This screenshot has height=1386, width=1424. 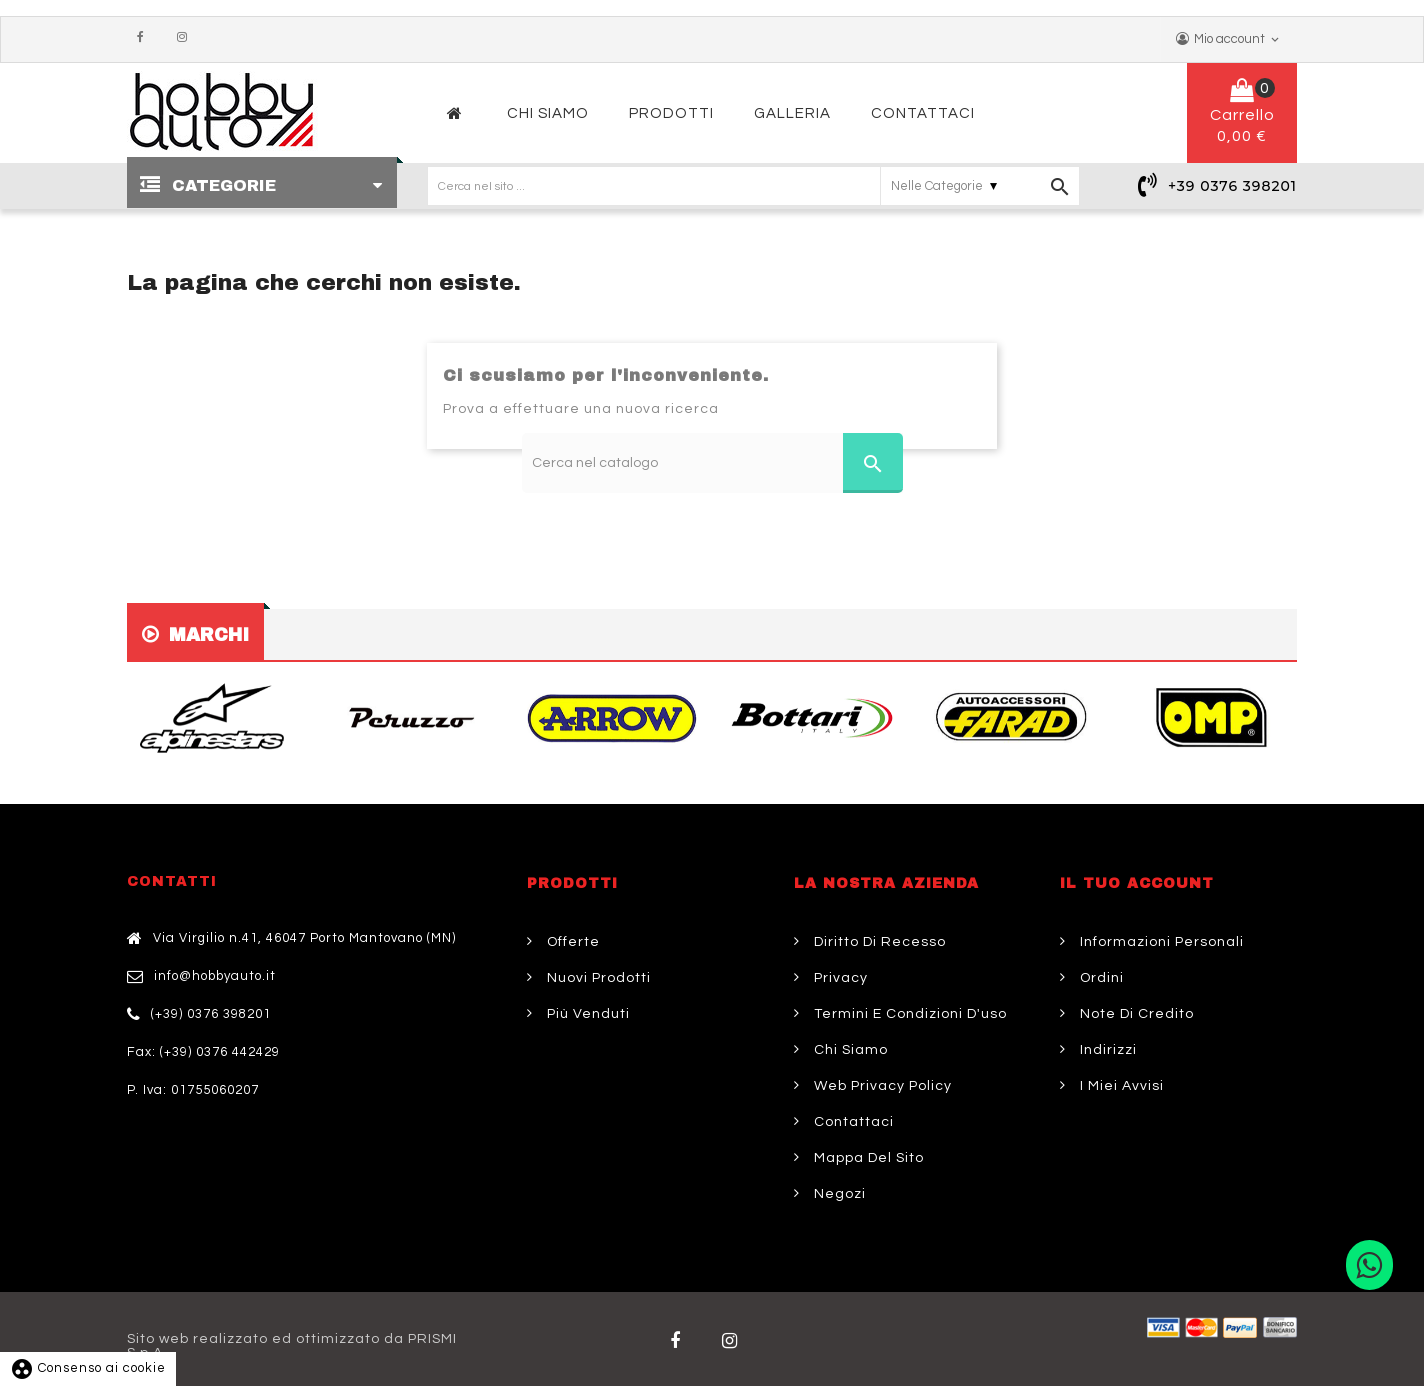 I want to click on (+39) 0376 398201, so click(x=211, y=1014).